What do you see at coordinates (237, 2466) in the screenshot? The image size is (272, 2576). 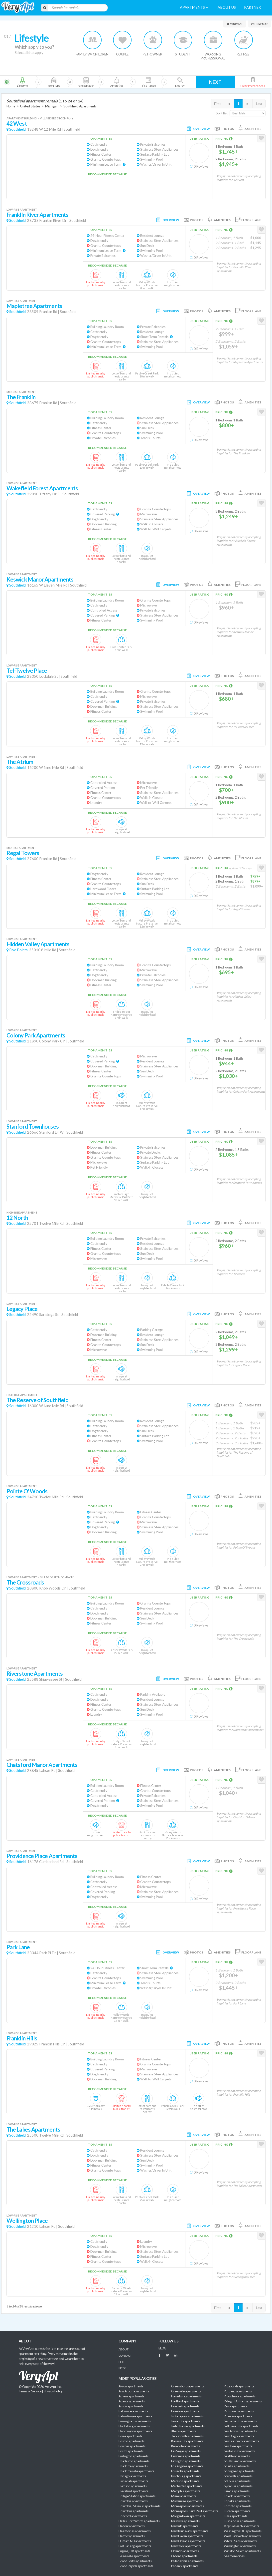 I see `Sparks apartments` at bounding box center [237, 2466].